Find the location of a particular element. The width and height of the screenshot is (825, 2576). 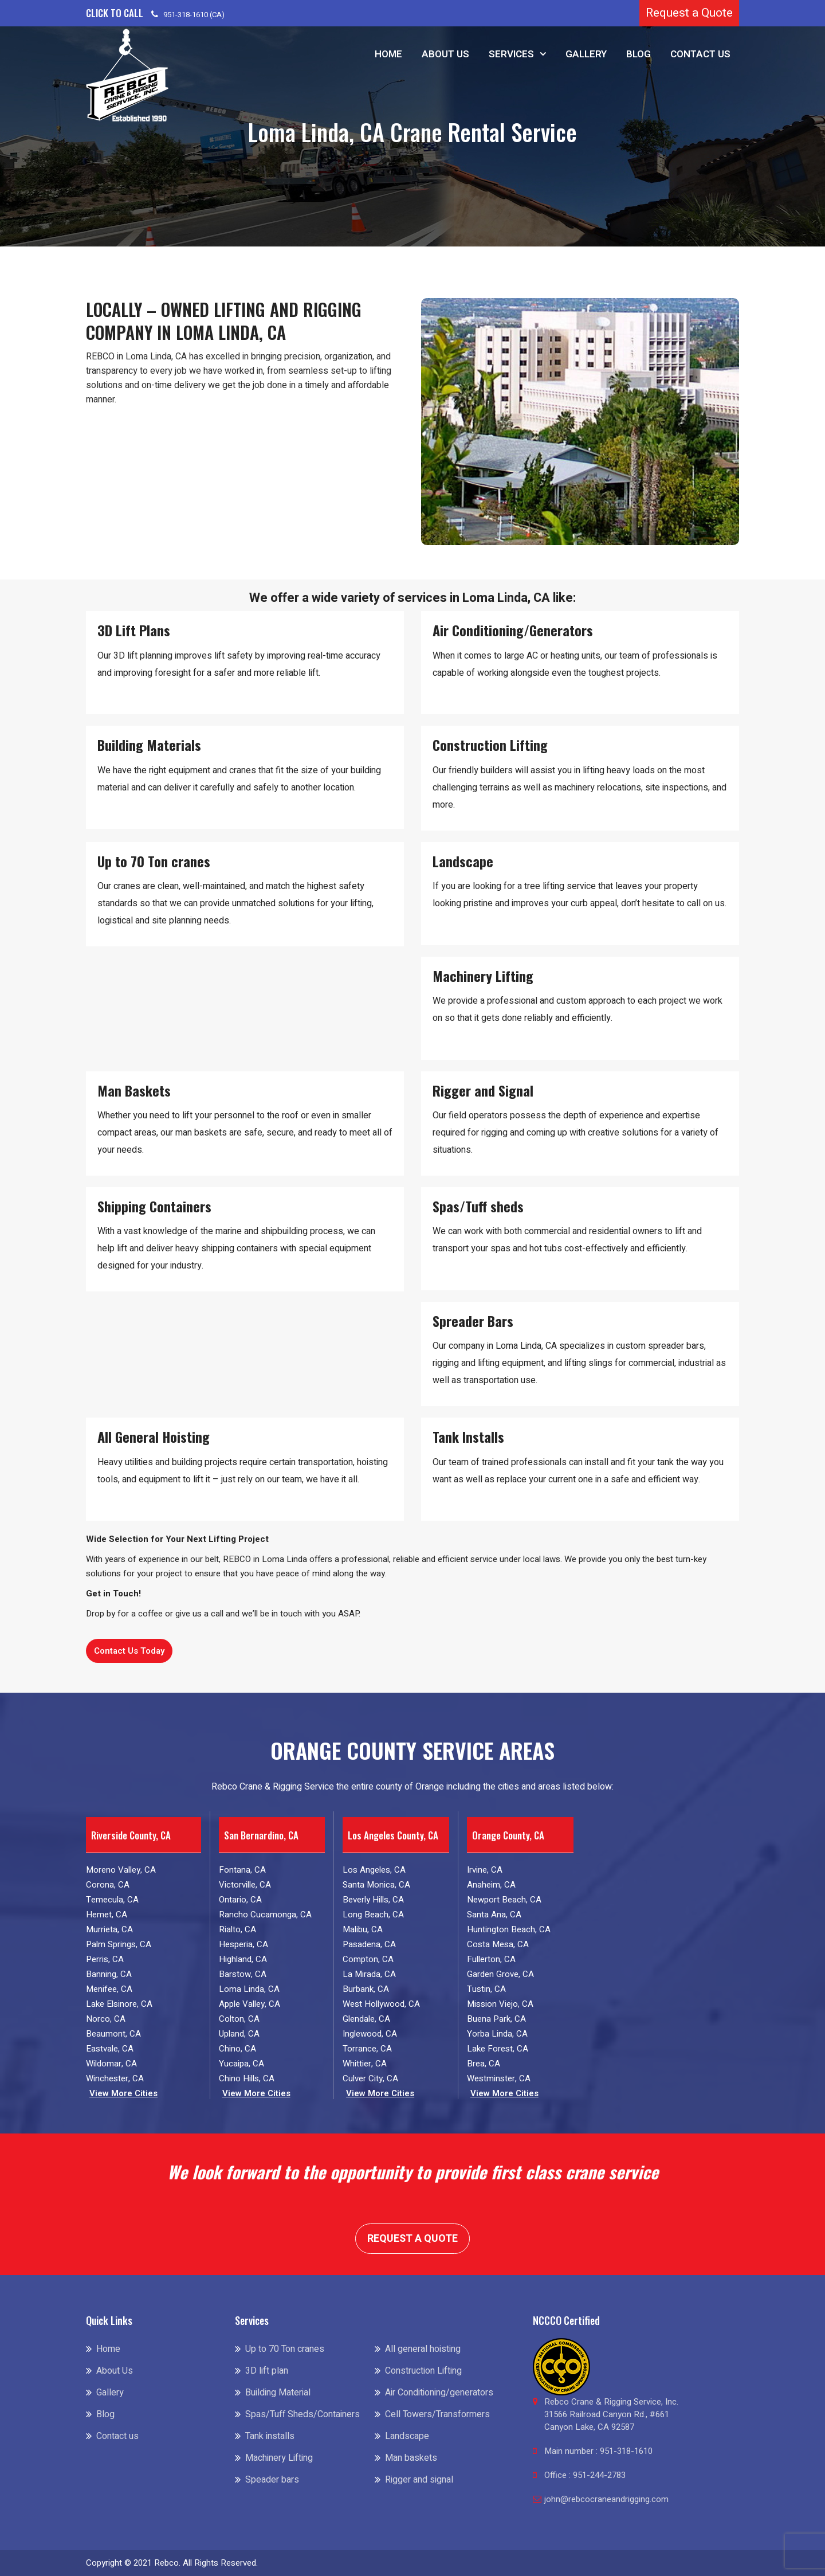

Costa Mesa, CA is located at coordinates (498, 1944).